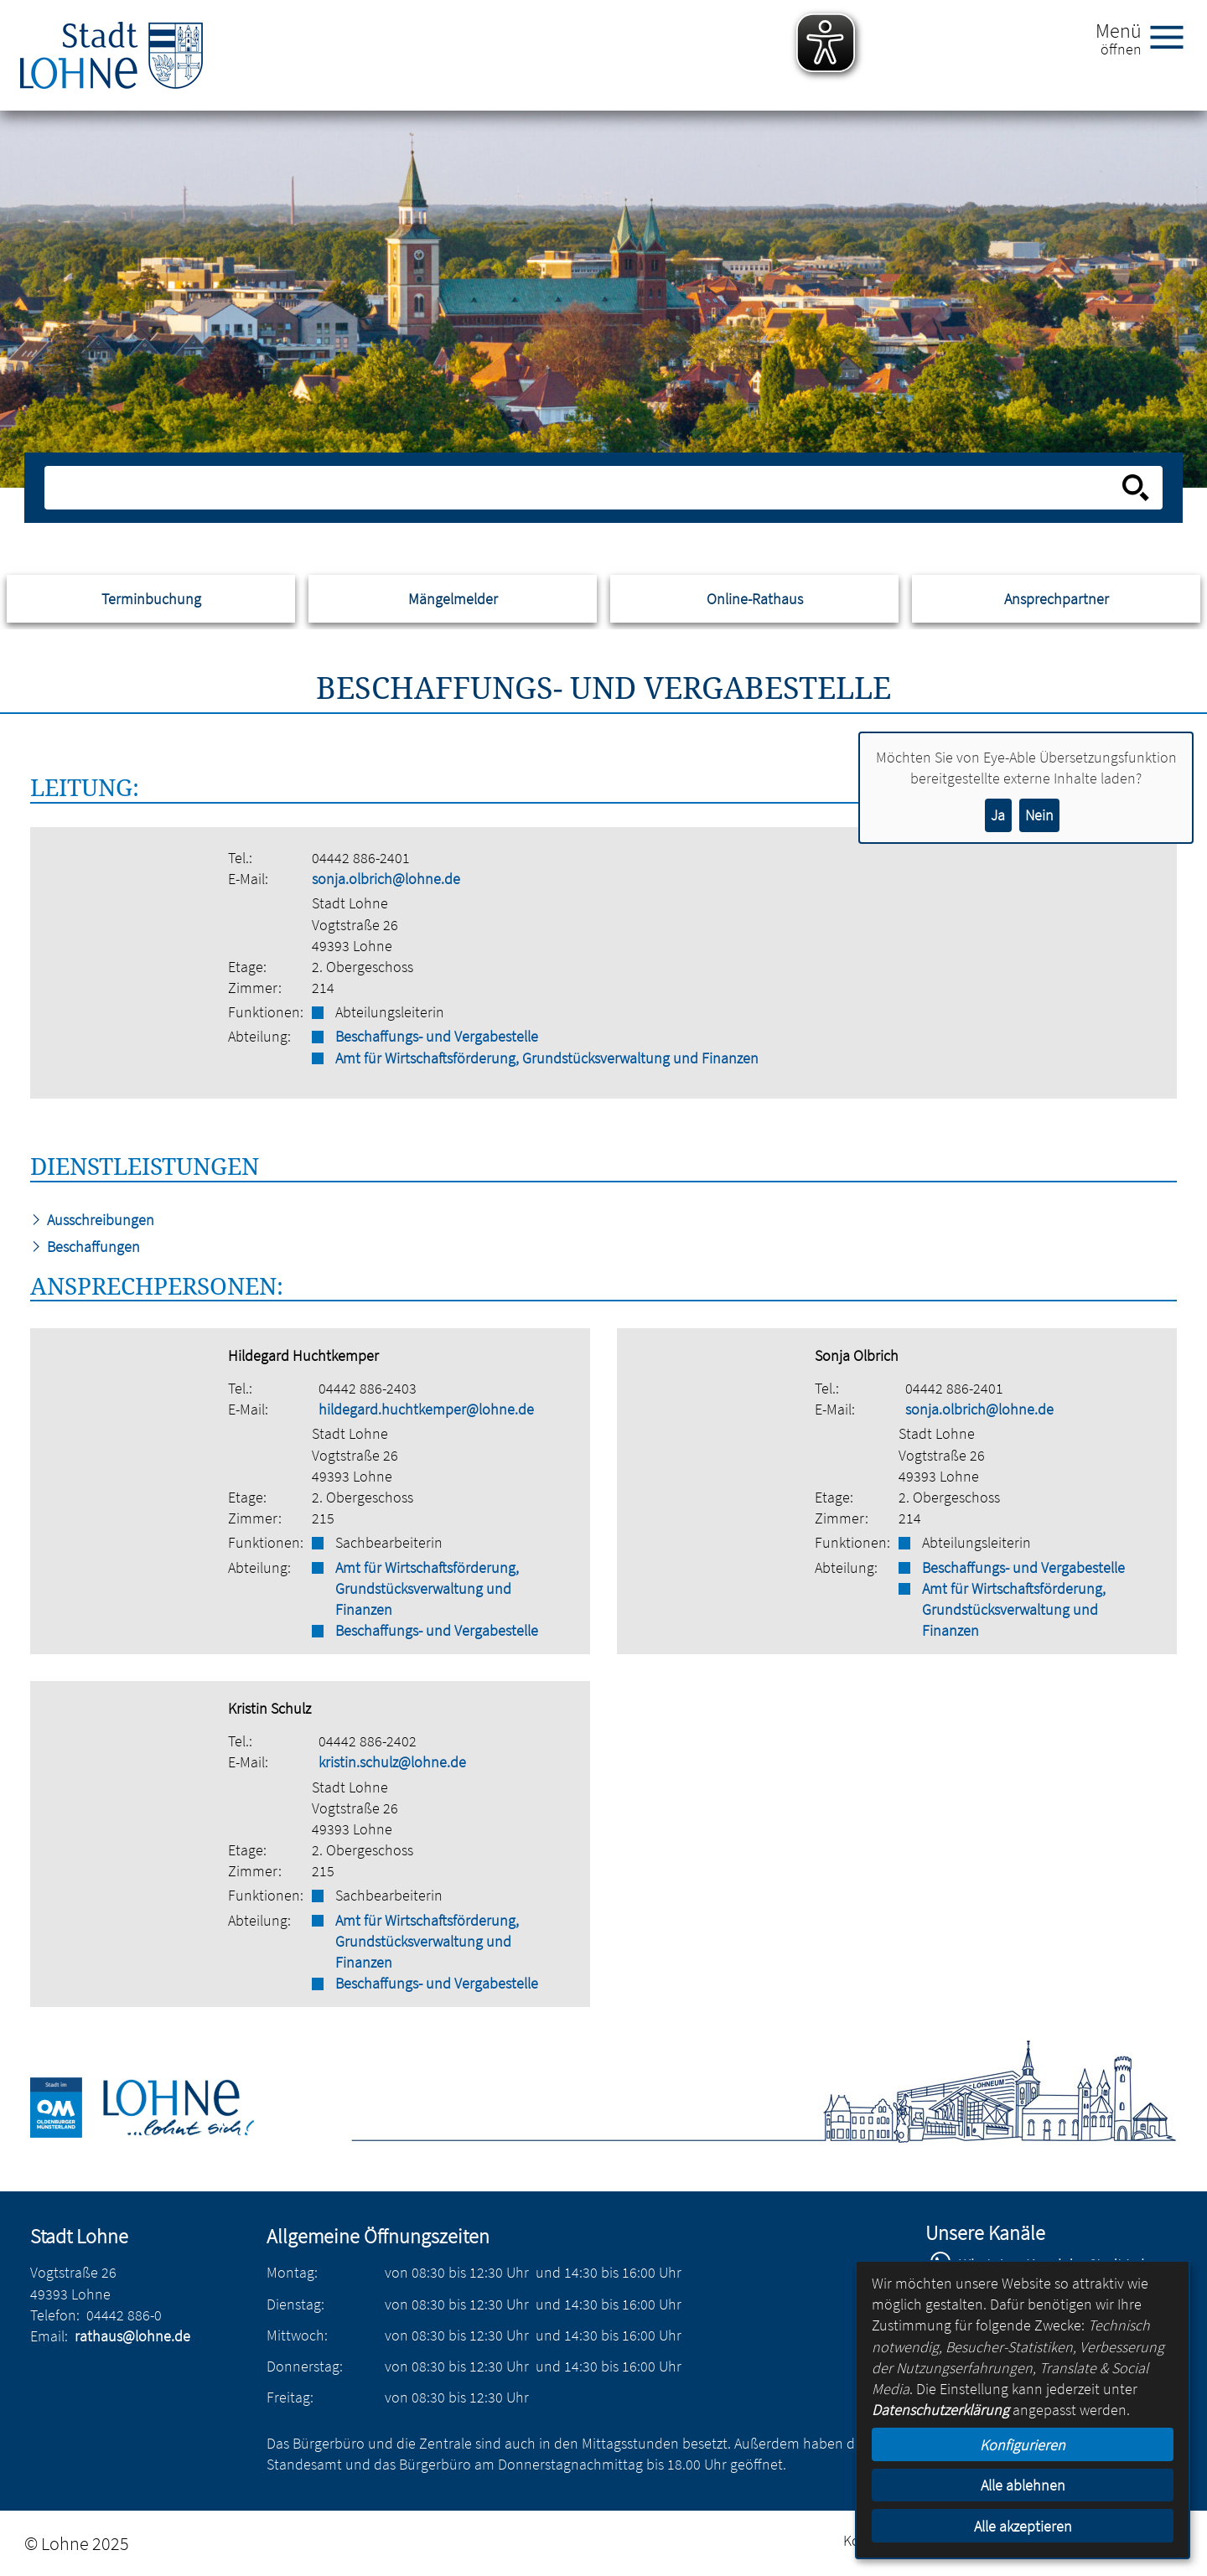 The image size is (1207, 2576). Describe the element at coordinates (998, 815) in the screenshot. I see `Ja` at that location.